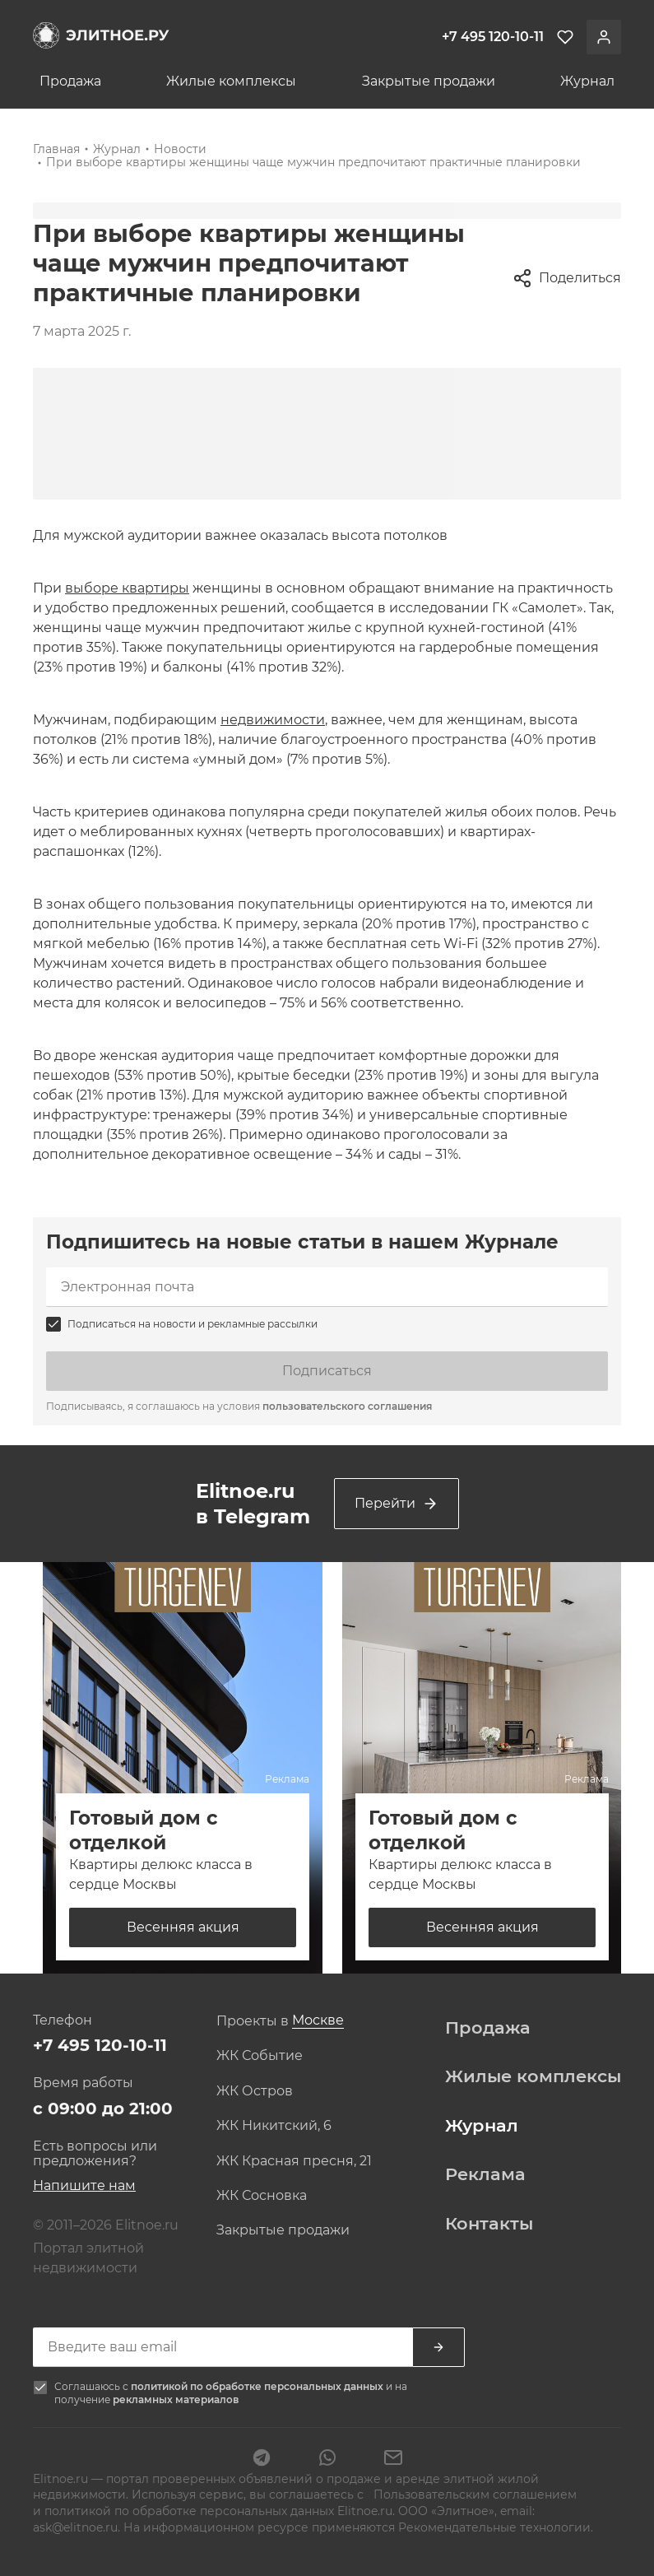  What do you see at coordinates (84, 2185) in the screenshot?
I see `Напишите нам` at bounding box center [84, 2185].